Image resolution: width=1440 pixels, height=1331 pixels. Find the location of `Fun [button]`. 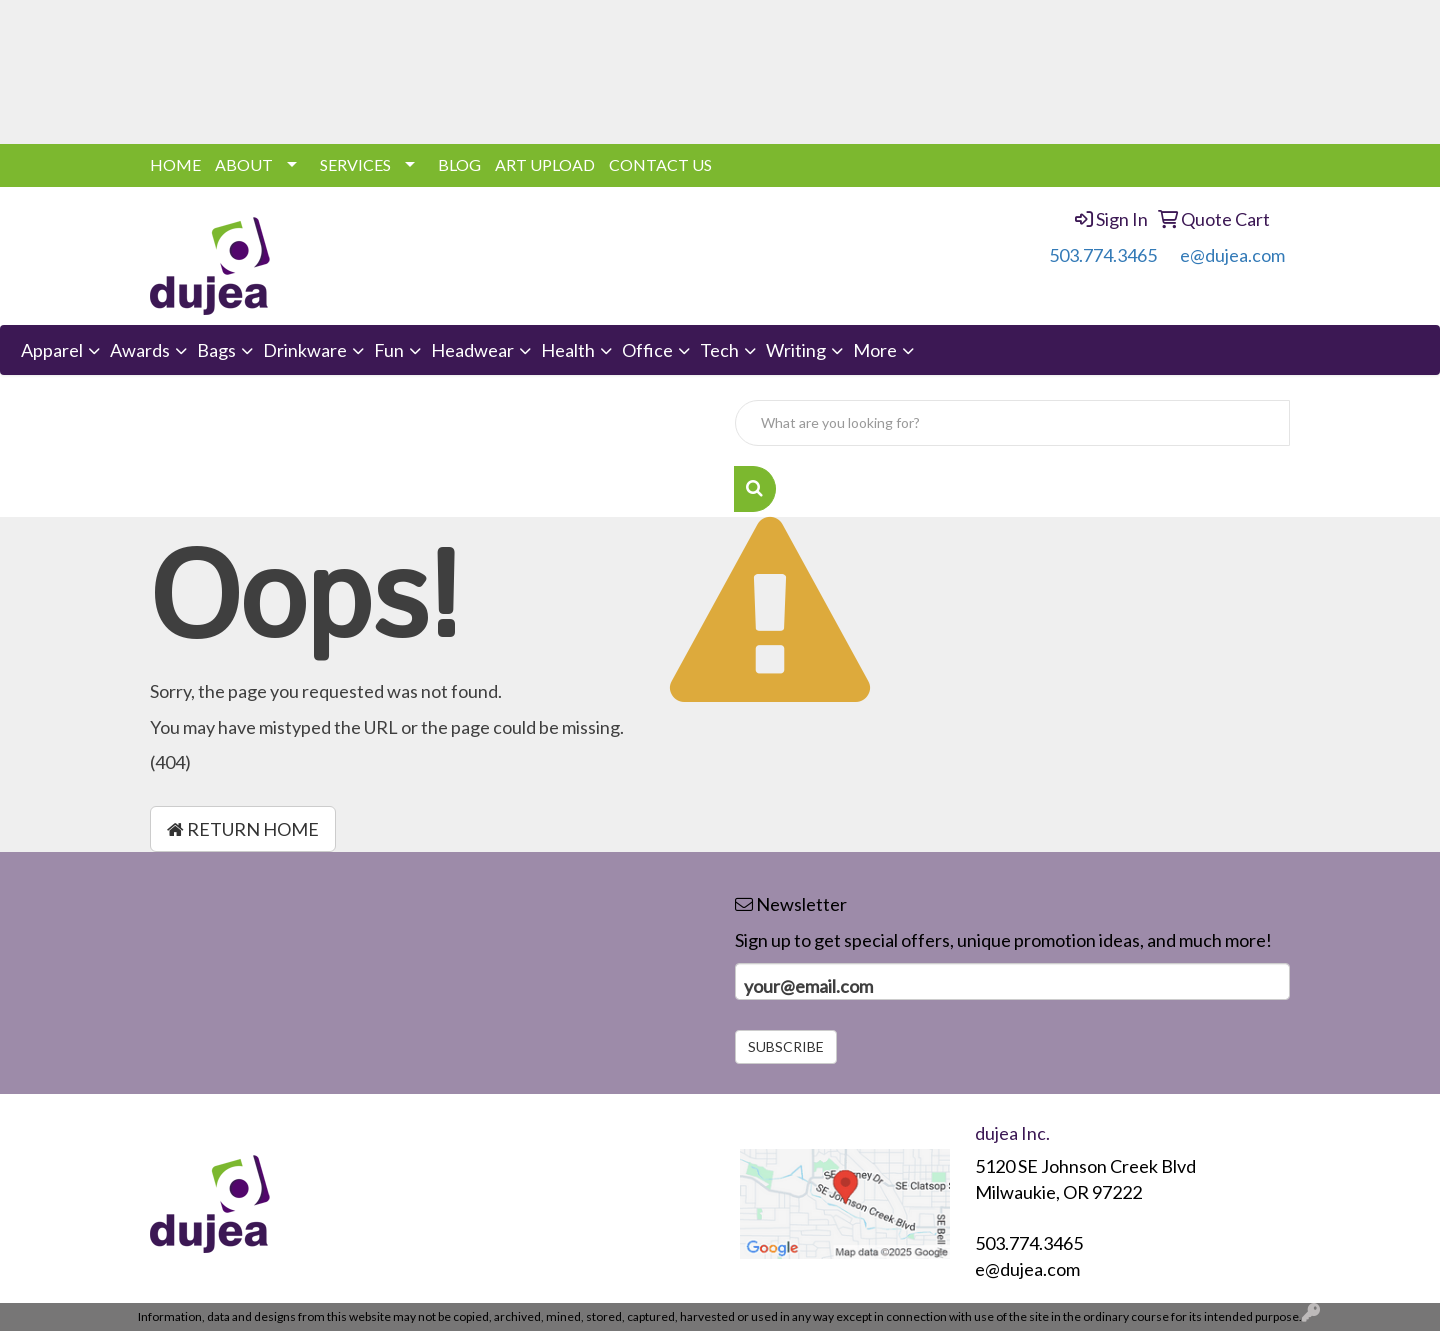

Fun [button] is located at coordinates (389, 350).